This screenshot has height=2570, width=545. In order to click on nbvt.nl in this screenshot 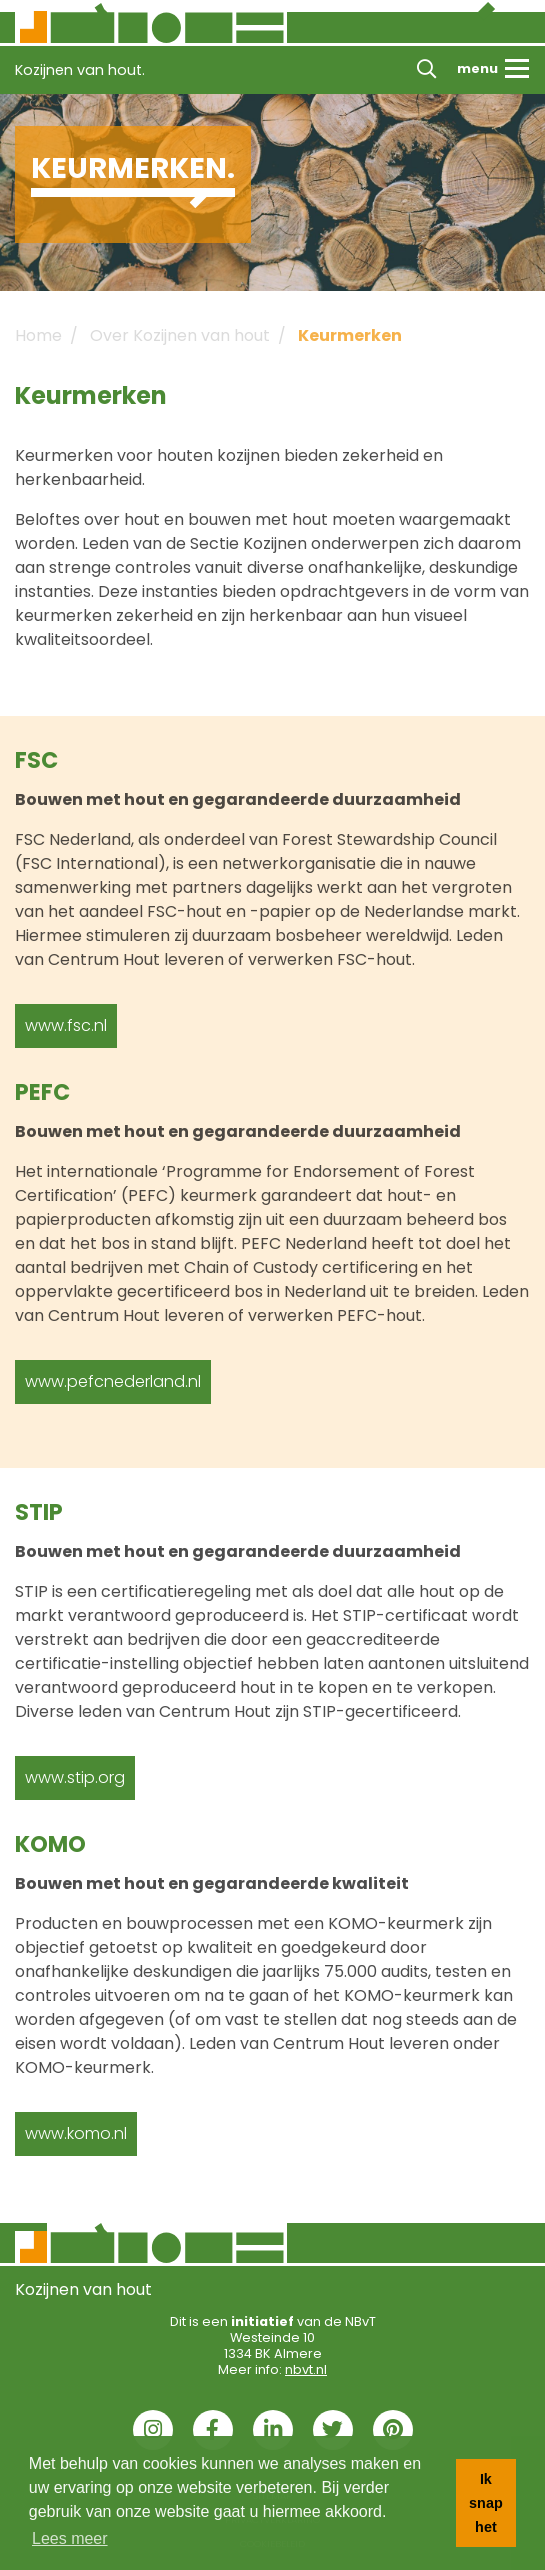, I will do `click(306, 2369)`.